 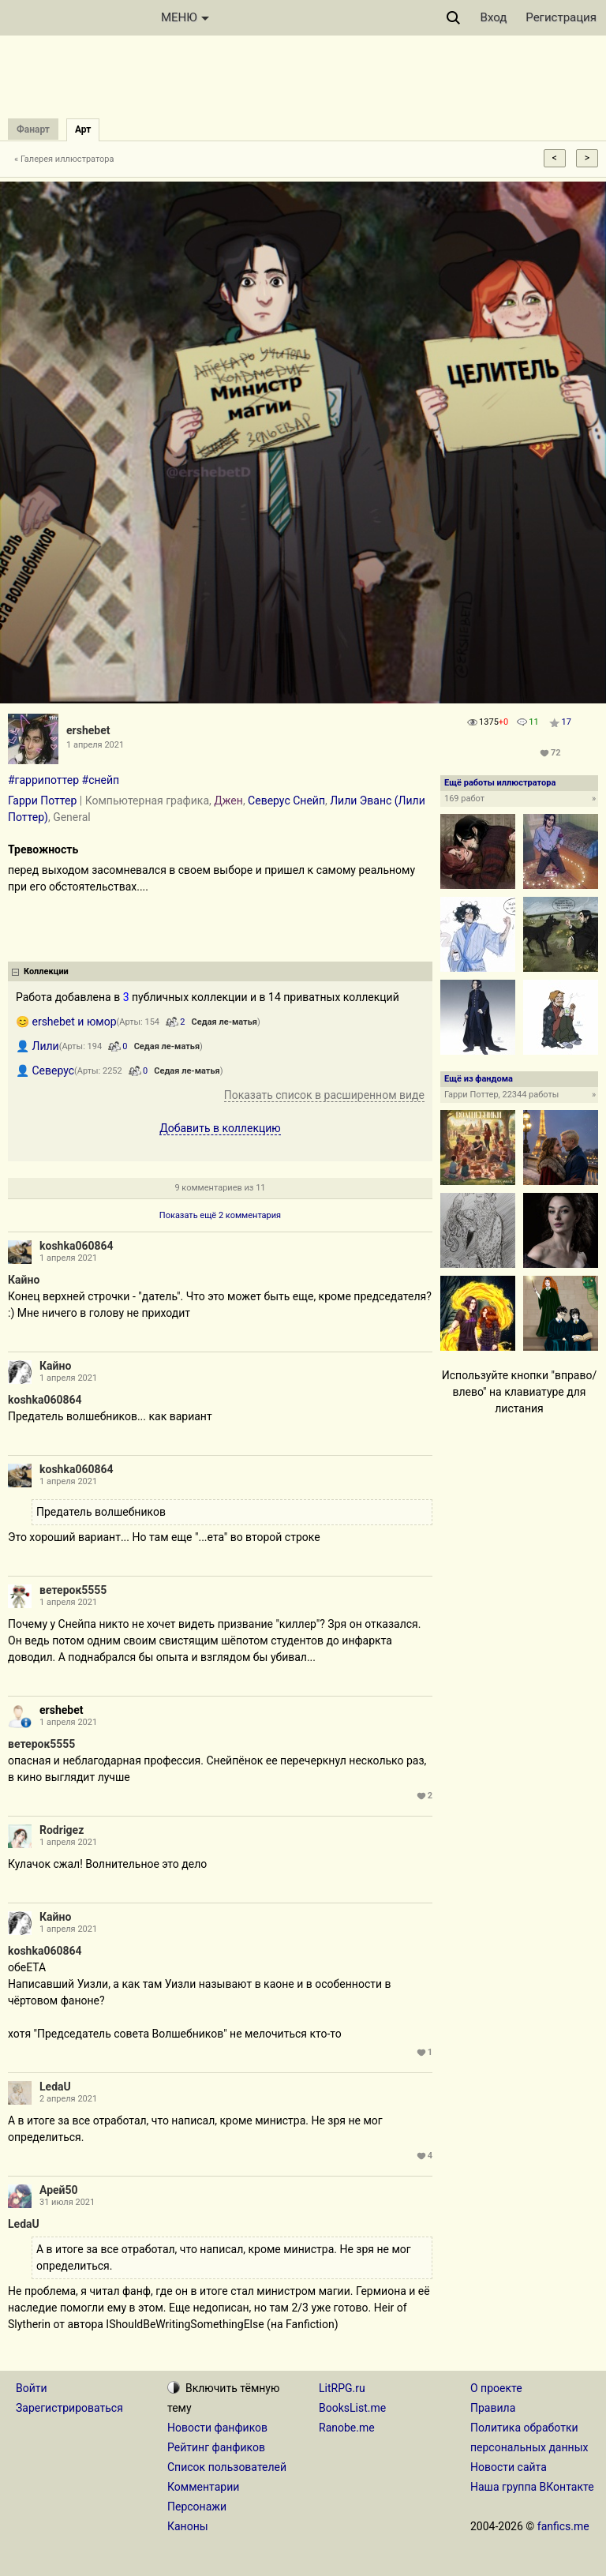 What do you see at coordinates (61, 1830) in the screenshot?
I see `Rodrigez` at bounding box center [61, 1830].